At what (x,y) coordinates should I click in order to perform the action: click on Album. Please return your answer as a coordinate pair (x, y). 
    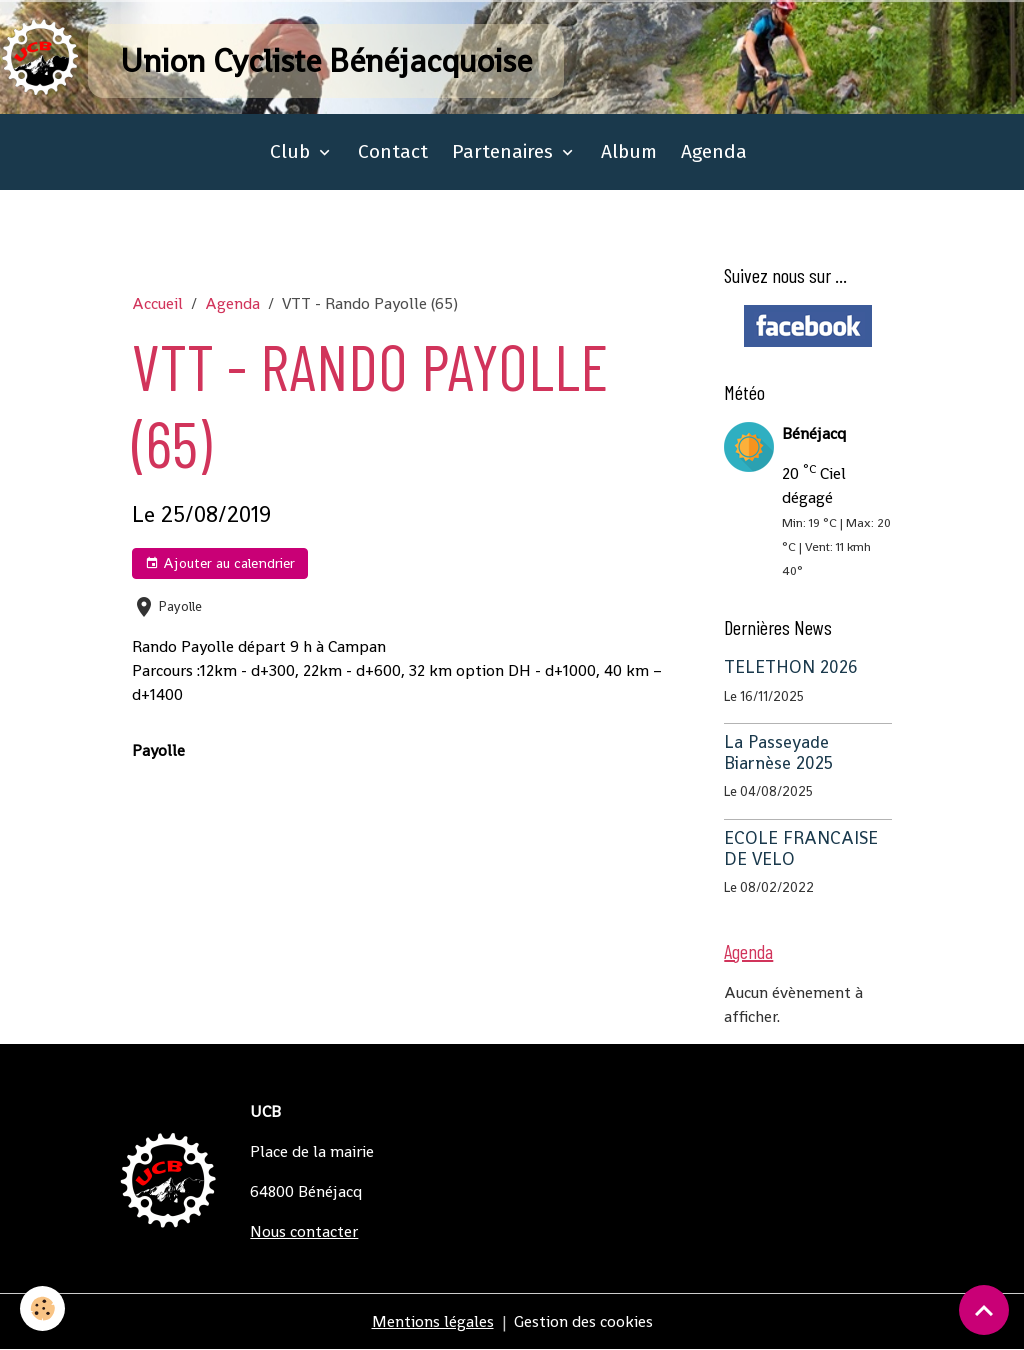
    Looking at the image, I should click on (629, 151).